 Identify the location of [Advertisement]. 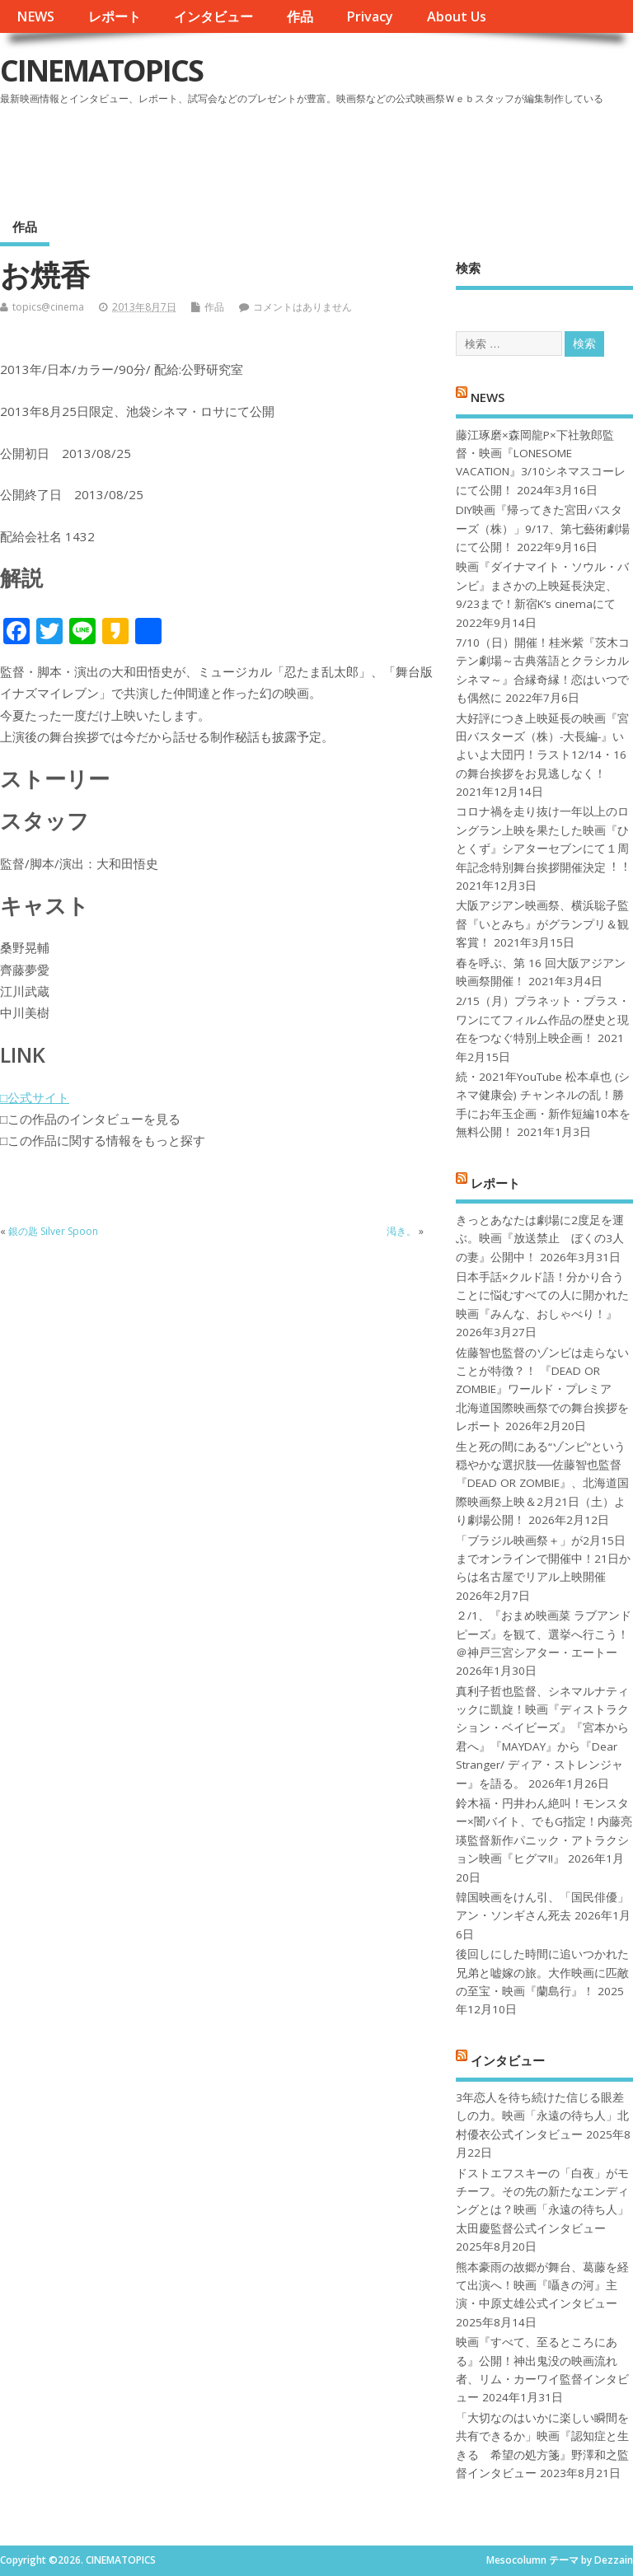
(319, 156).